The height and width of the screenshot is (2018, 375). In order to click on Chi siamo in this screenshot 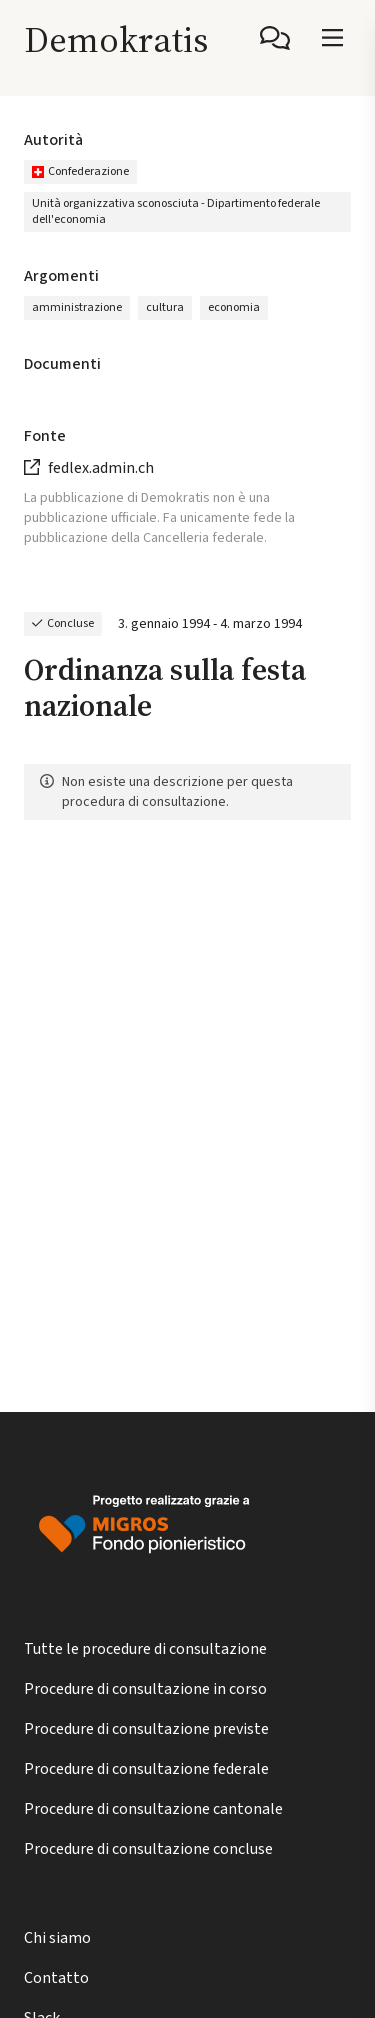, I will do `click(57, 1938)`.